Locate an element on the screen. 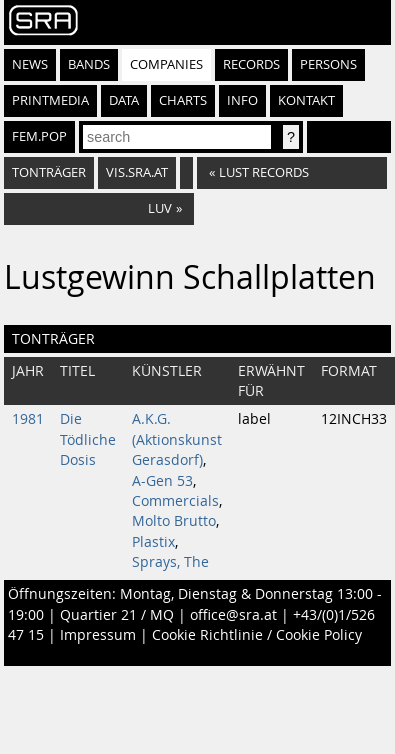 The image size is (395, 754). Records is located at coordinates (251, 64).